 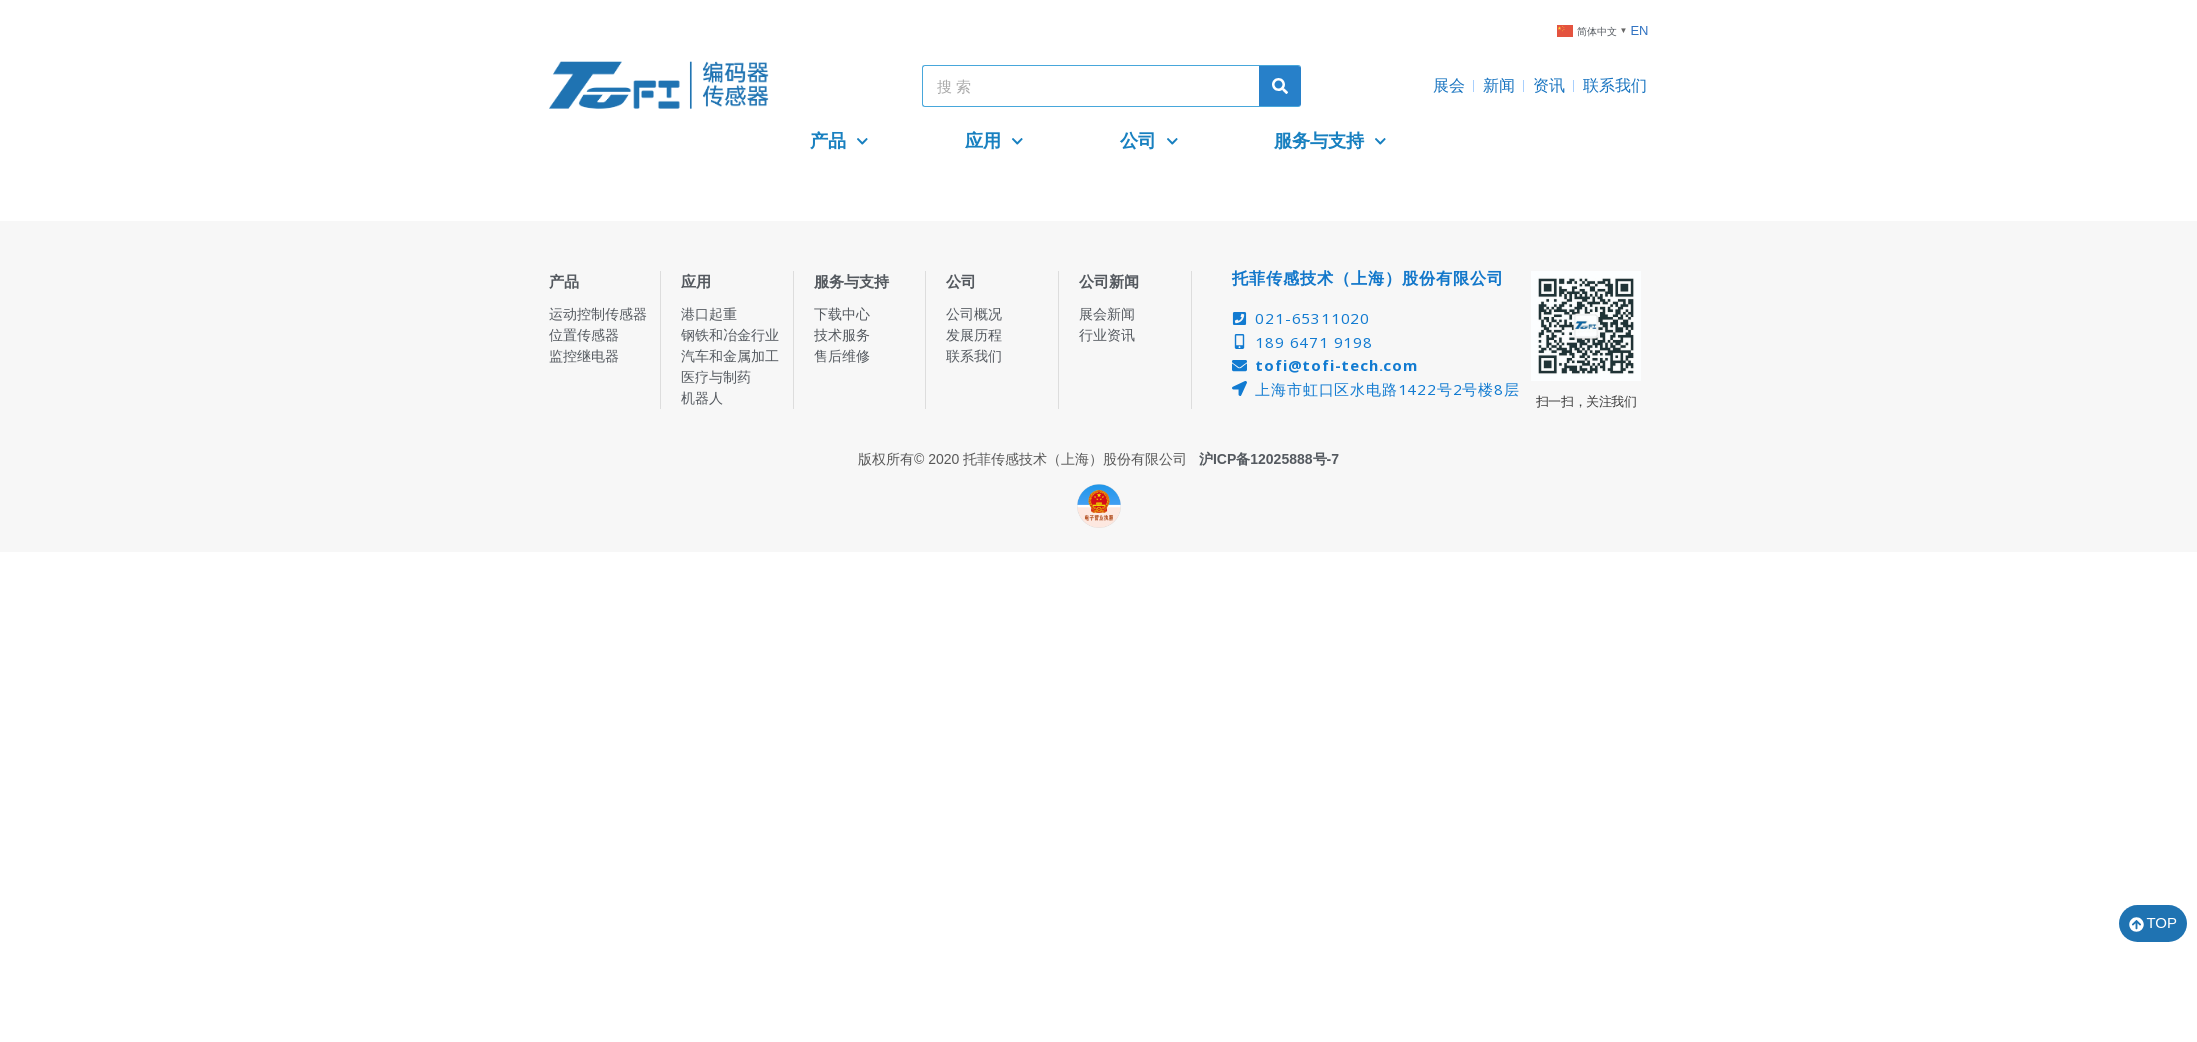 What do you see at coordinates (1639, 30) in the screenshot?
I see `EN` at bounding box center [1639, 30].